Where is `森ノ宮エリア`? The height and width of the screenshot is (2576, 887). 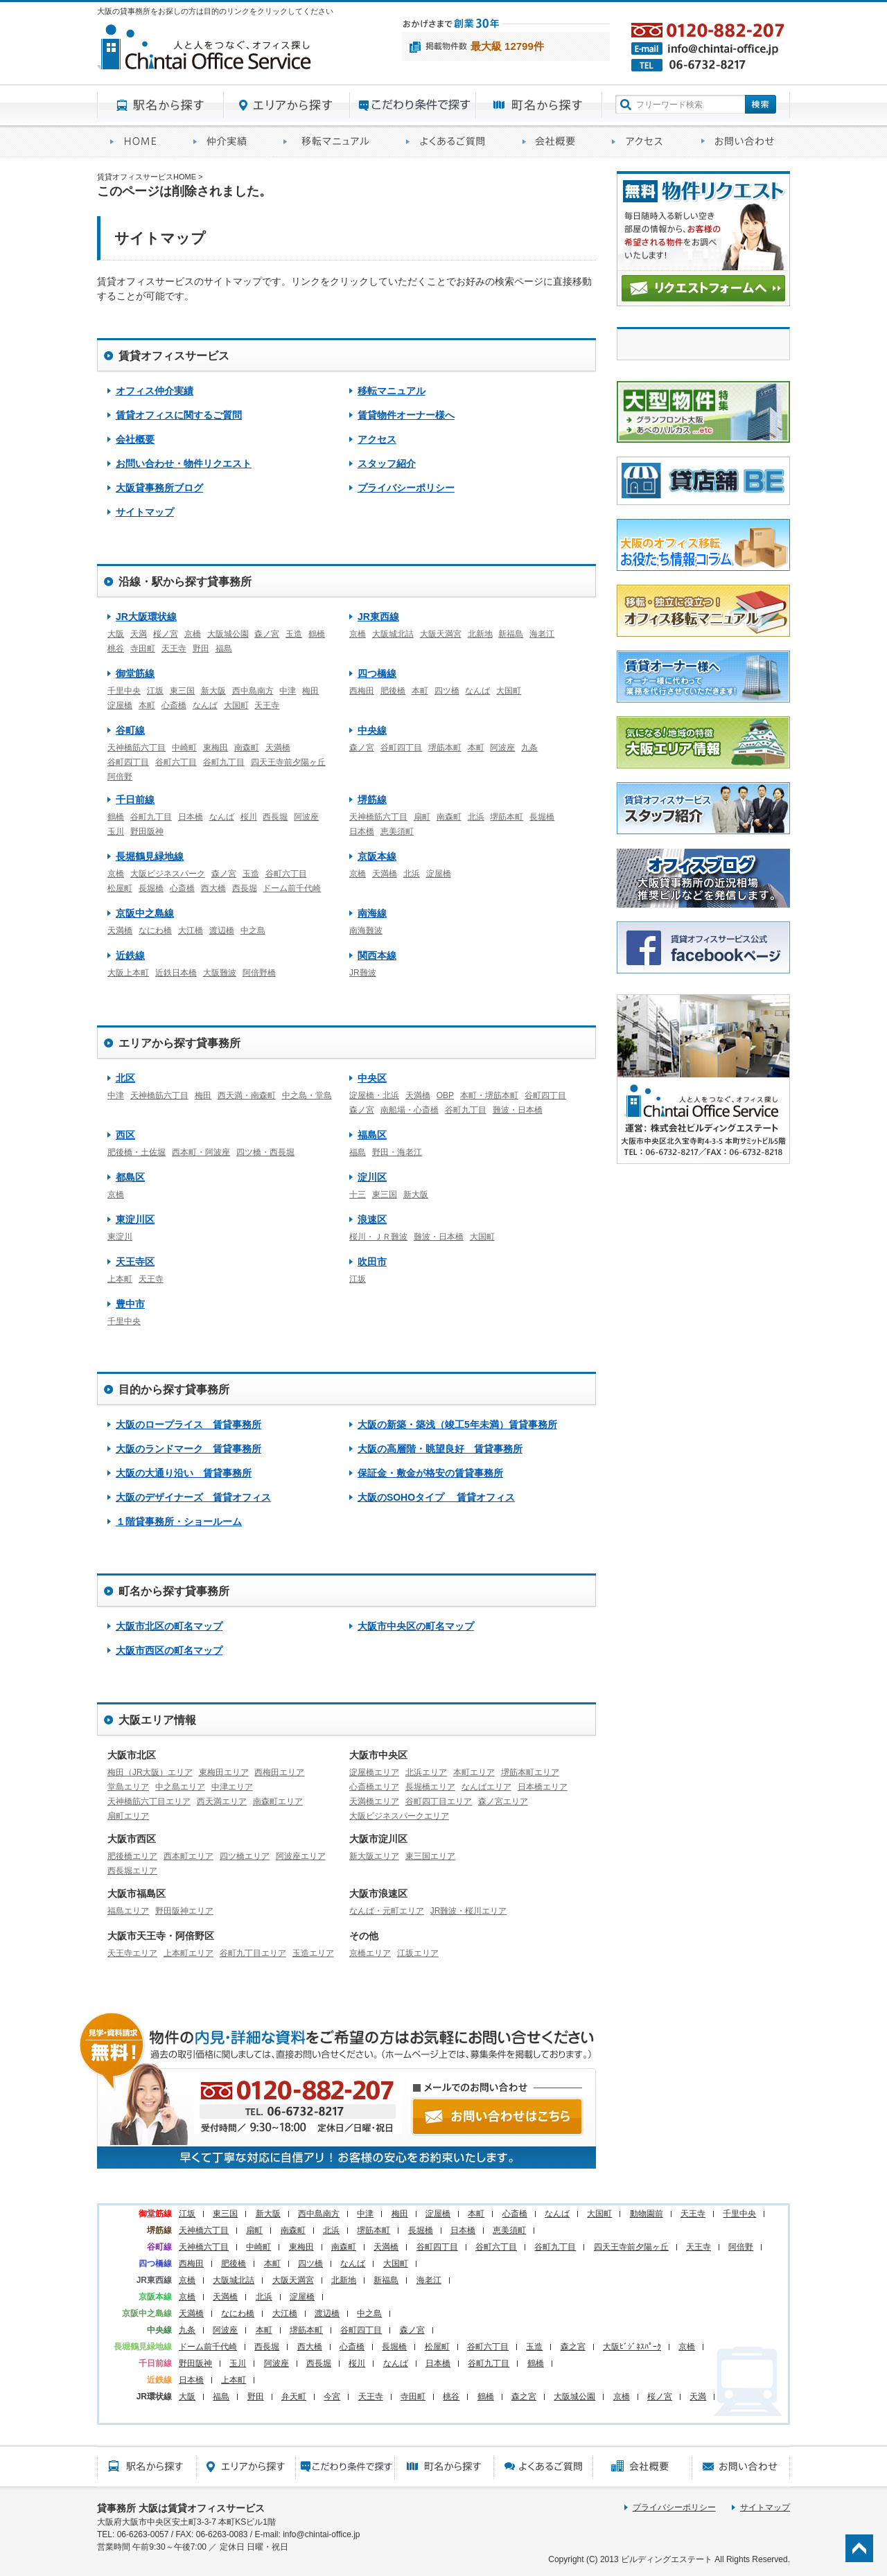
森ノ宮エリア is located at coordinates (503, 1801).